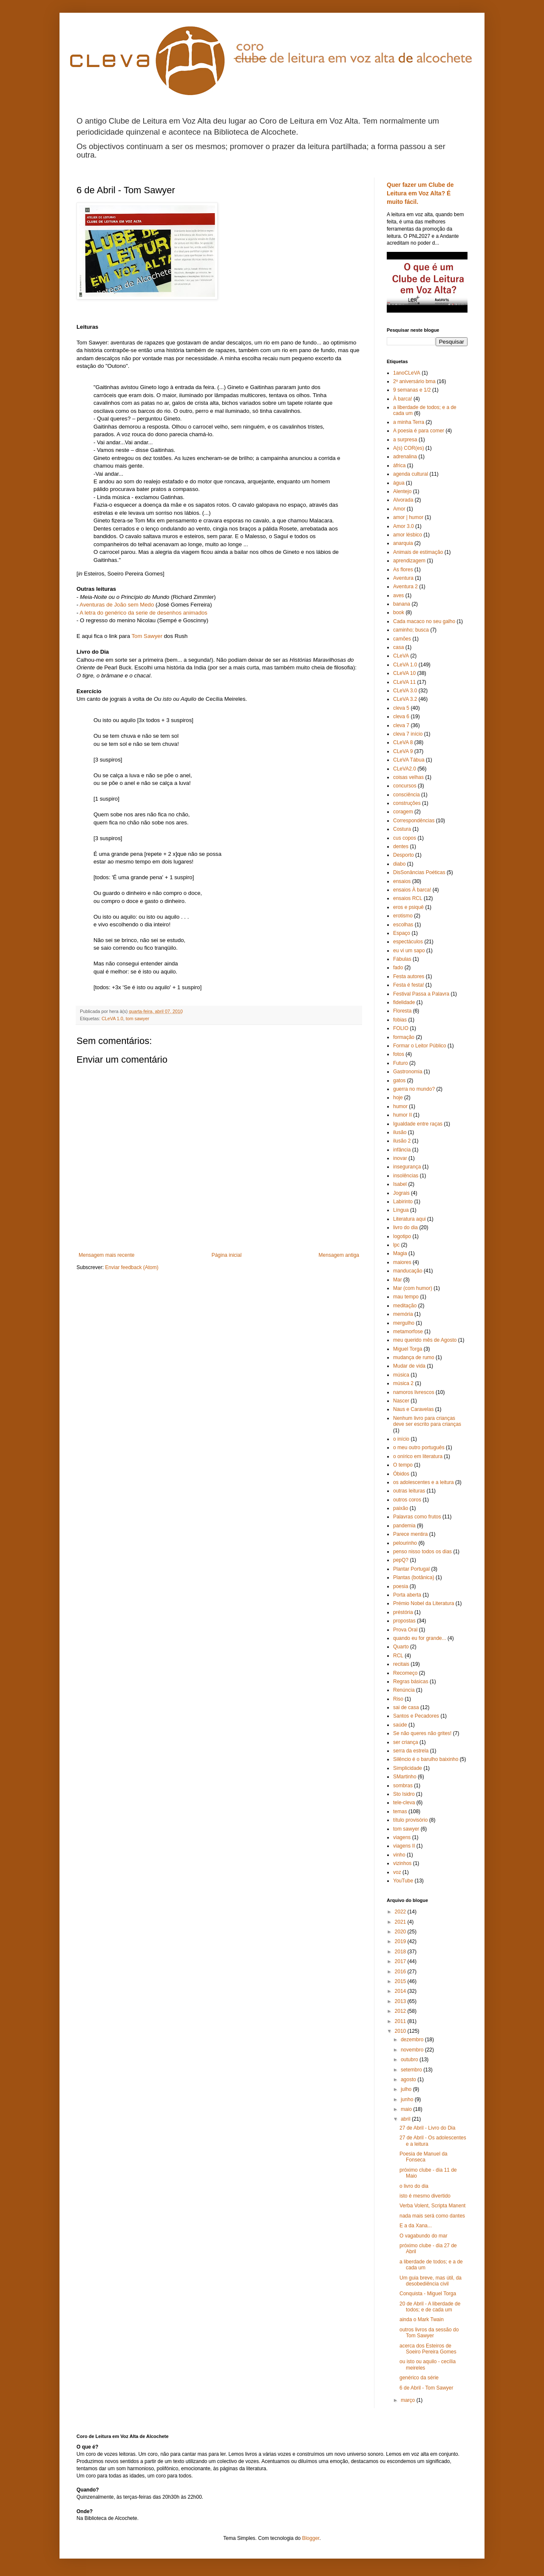  I want to click on cus copos, so click(404, 838).